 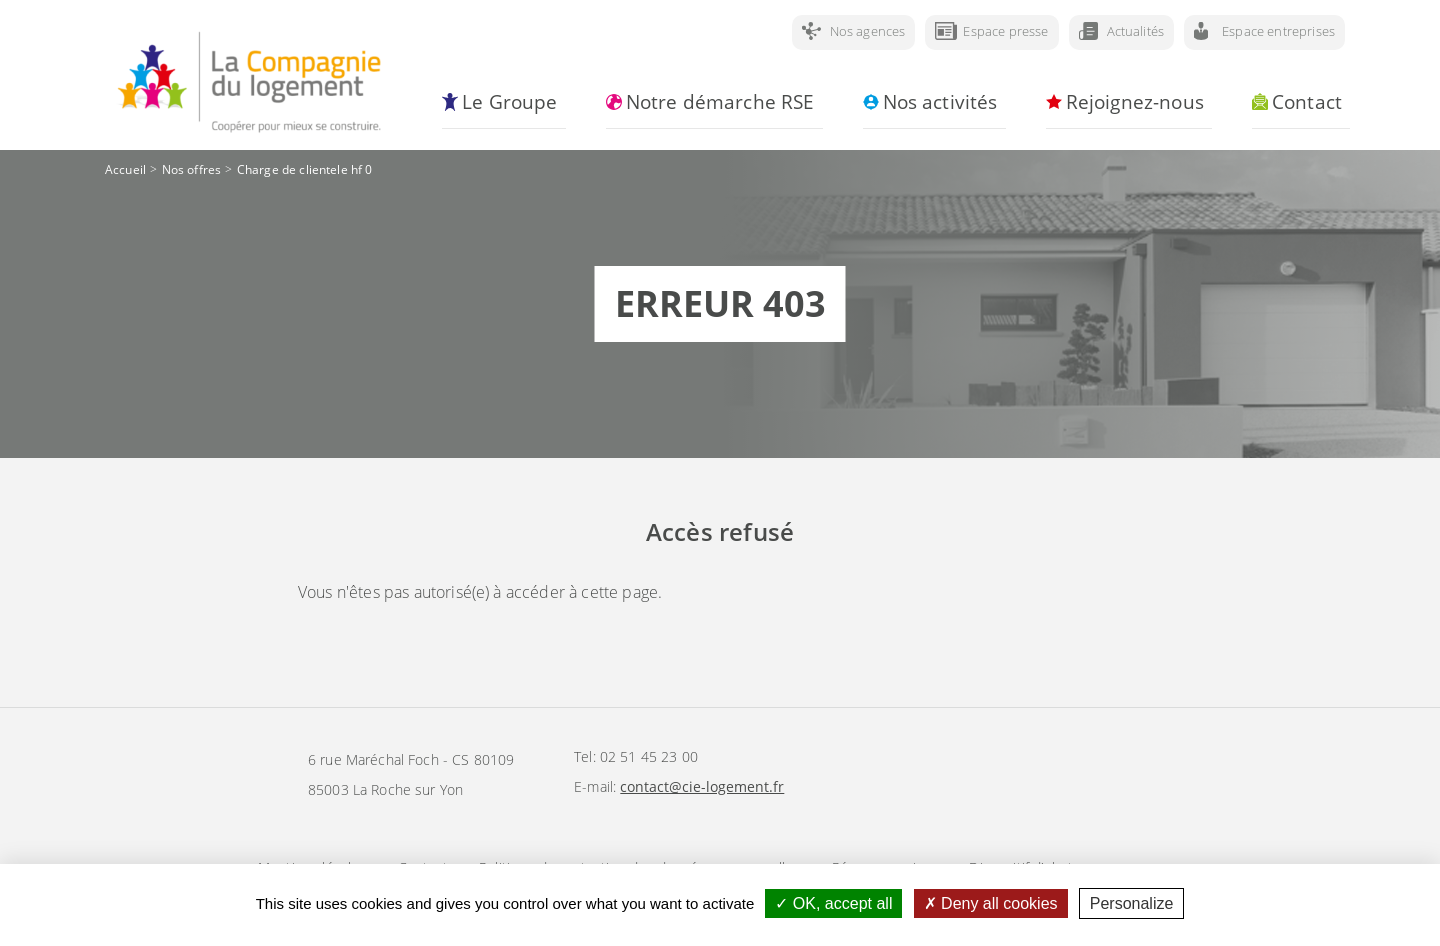 I want to click on Deny all cookies, so click(x=991, y=903).